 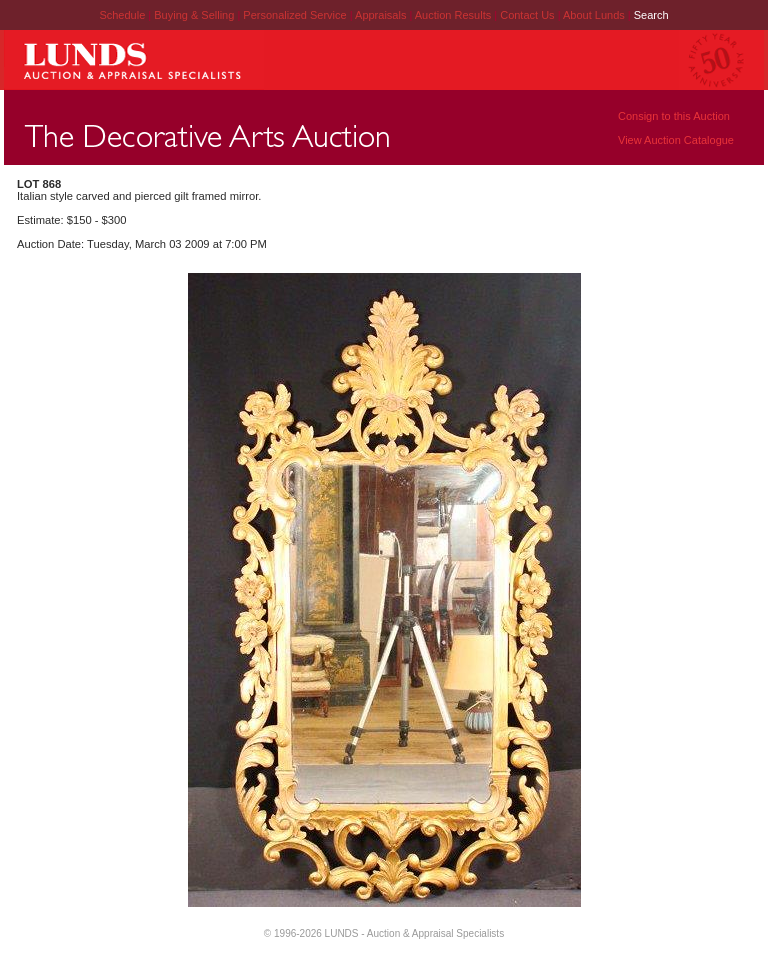 What do you see at coordinates (454, 15) in the screenshot?
I see `Auction Results` at bounding box center [454, 15].